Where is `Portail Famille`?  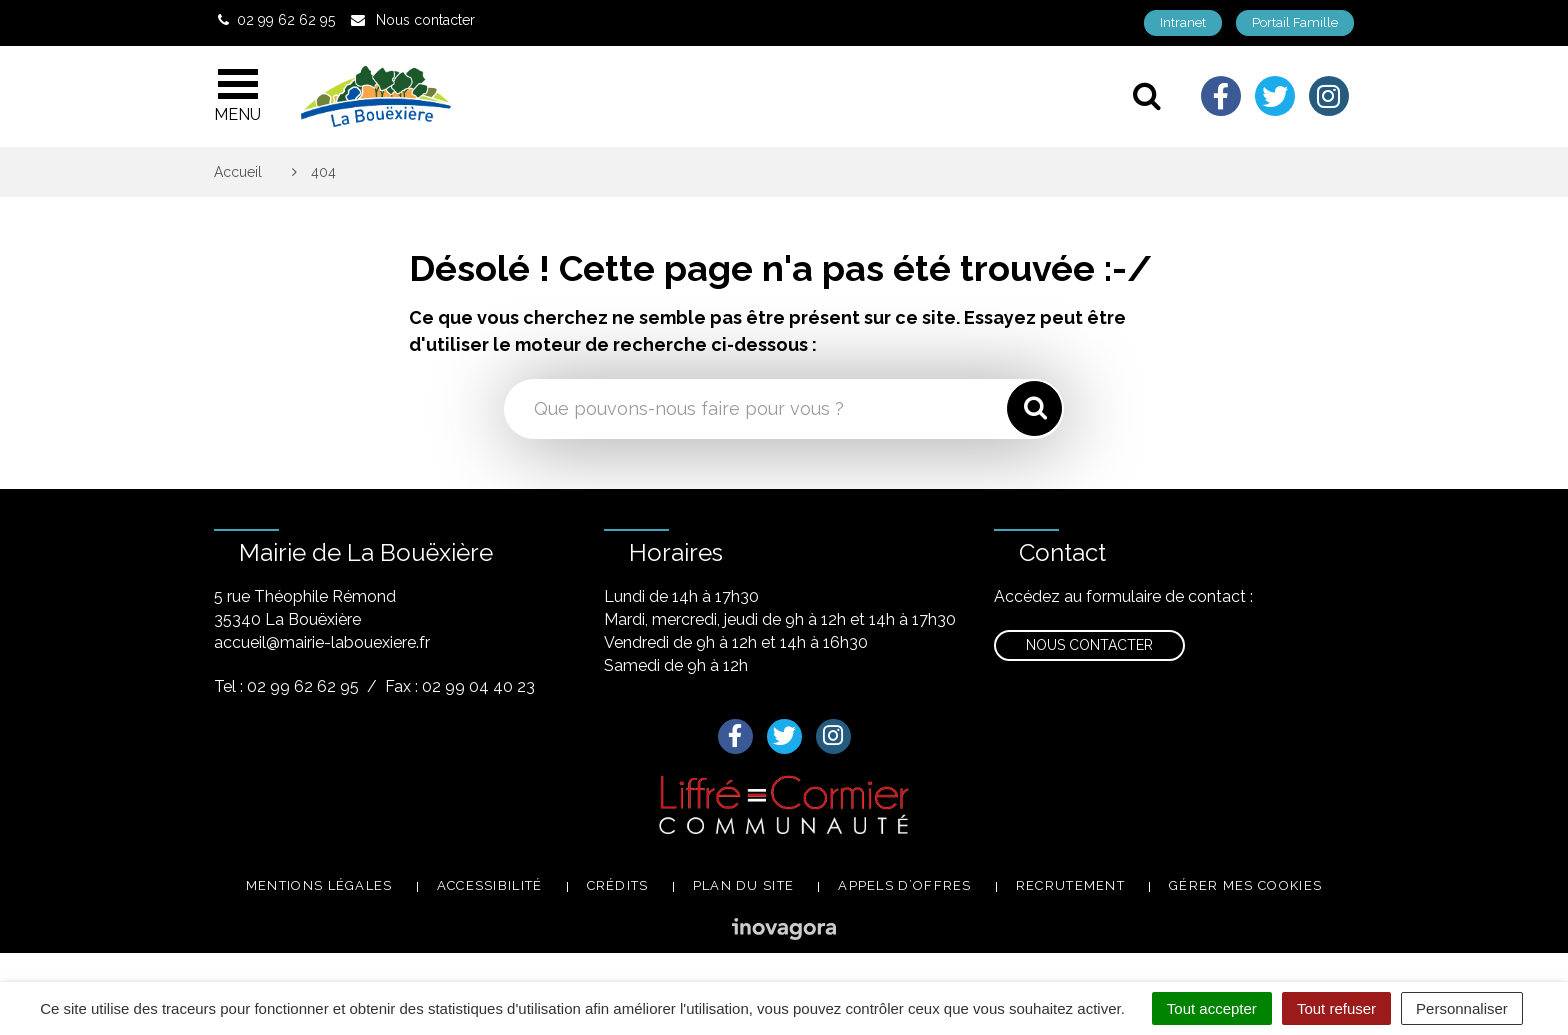
Portail Famille is located at coordinates (1295, 22).